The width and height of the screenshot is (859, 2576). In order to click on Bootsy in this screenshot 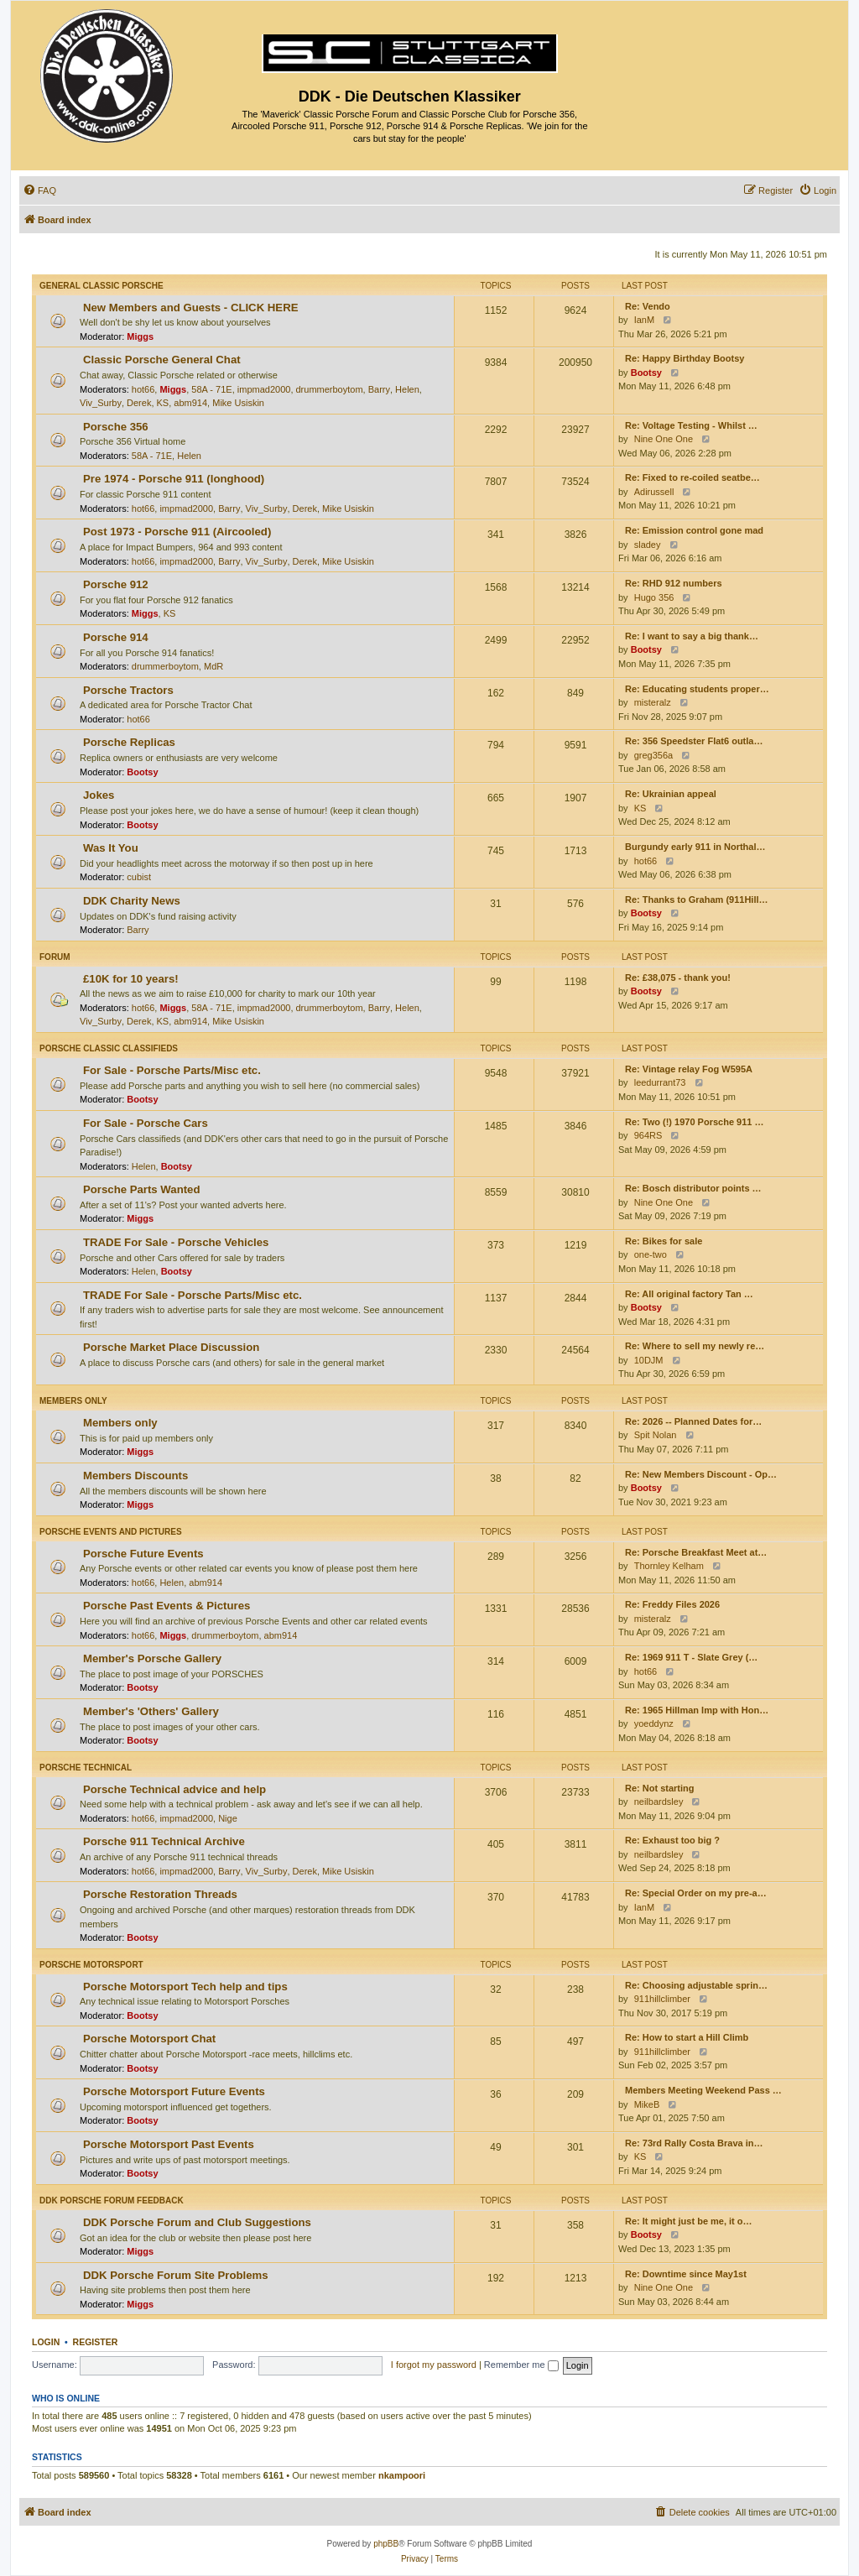, I will do `click(646, 373)`.